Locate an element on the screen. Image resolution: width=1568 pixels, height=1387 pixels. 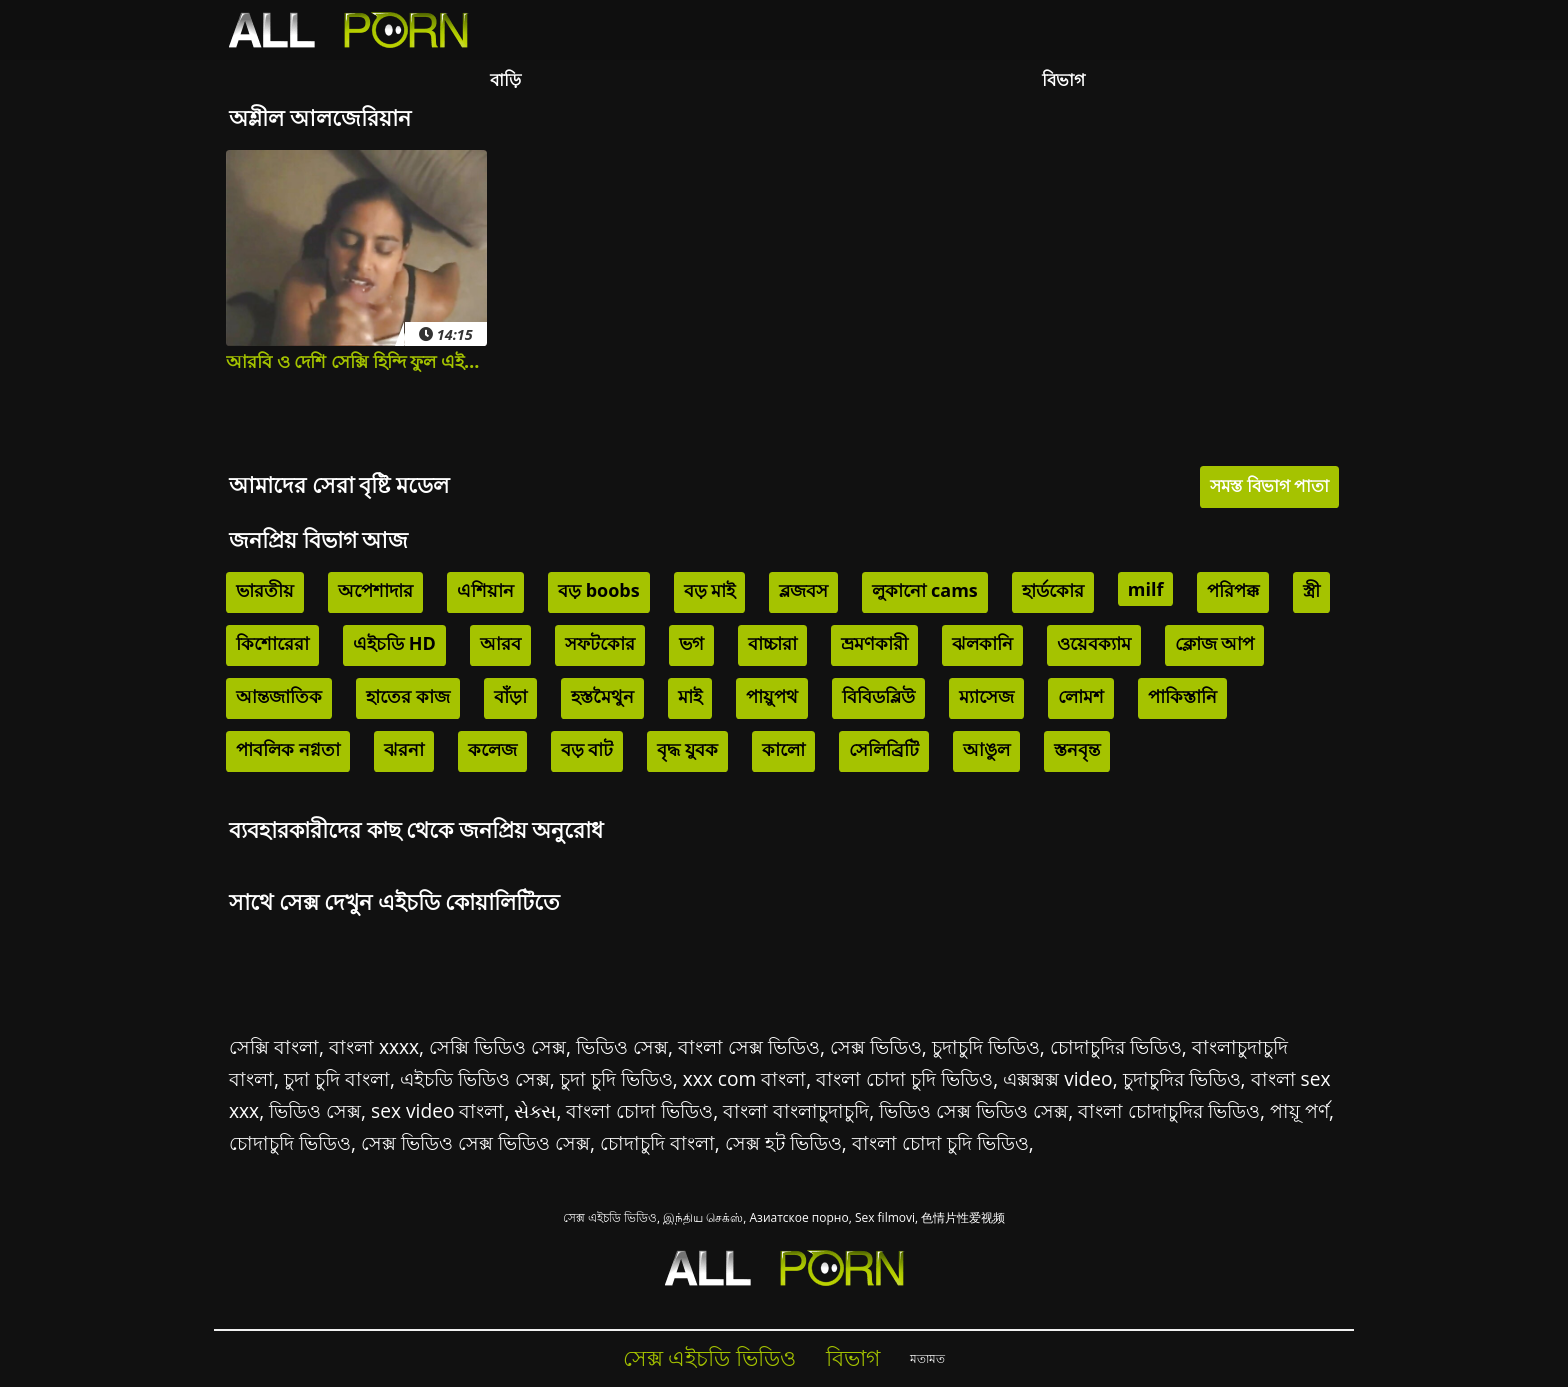
চোদাচুদির ভিডিও is located at coordinates (1116, 1046).